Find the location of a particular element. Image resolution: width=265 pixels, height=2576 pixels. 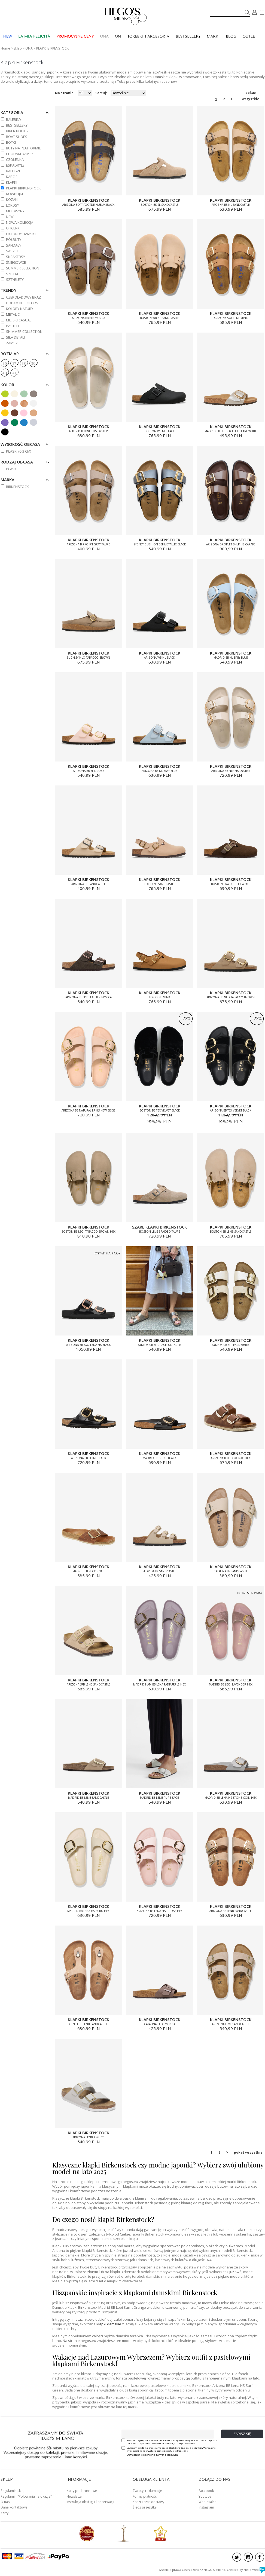

SUMMER SELECTION is located at coordinates (22, 268).